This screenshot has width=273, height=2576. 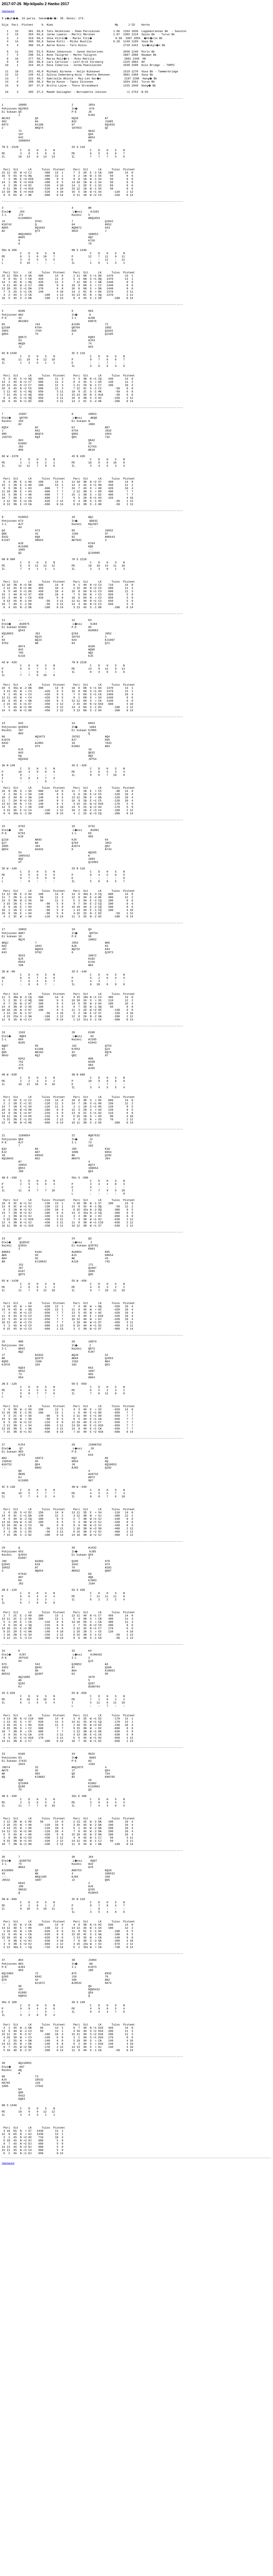 I want to click on Jakotaulut, so click(x=8, y=11).